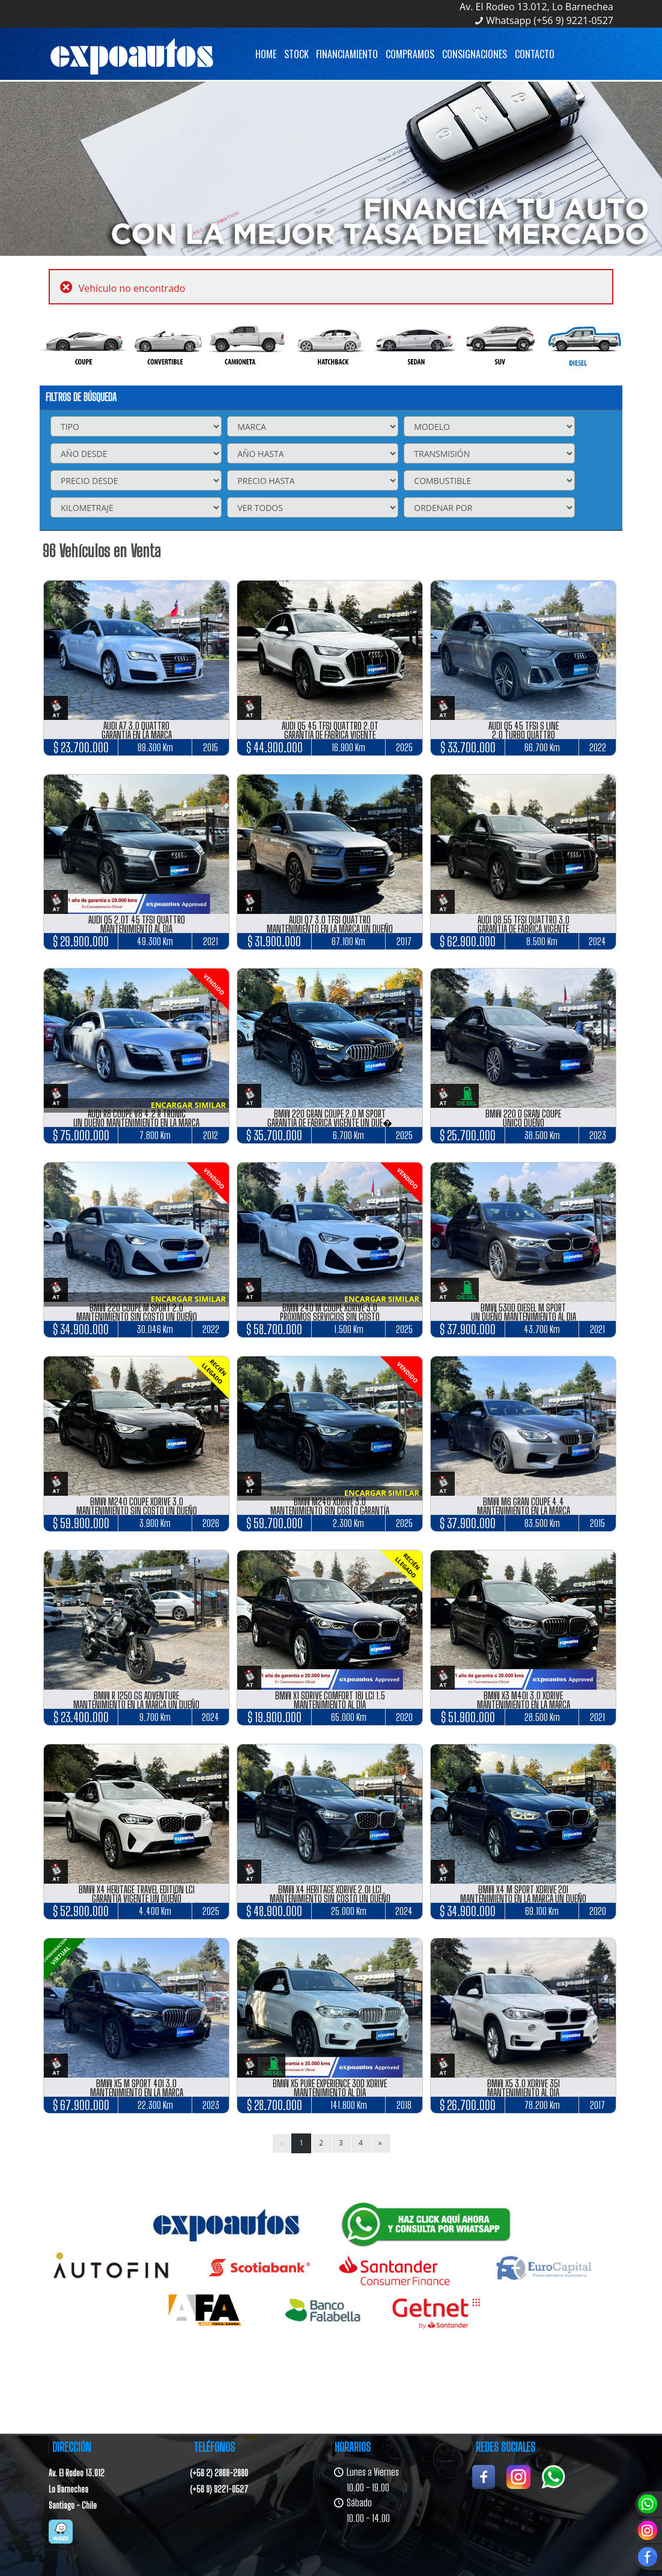 The width and height of the screenshot is (662, 2576). Describe the element at coordinates (330, 1316) in the screenshot. I see `PRÓXIMOS SERVICIOS SIN COSTO` at that location.